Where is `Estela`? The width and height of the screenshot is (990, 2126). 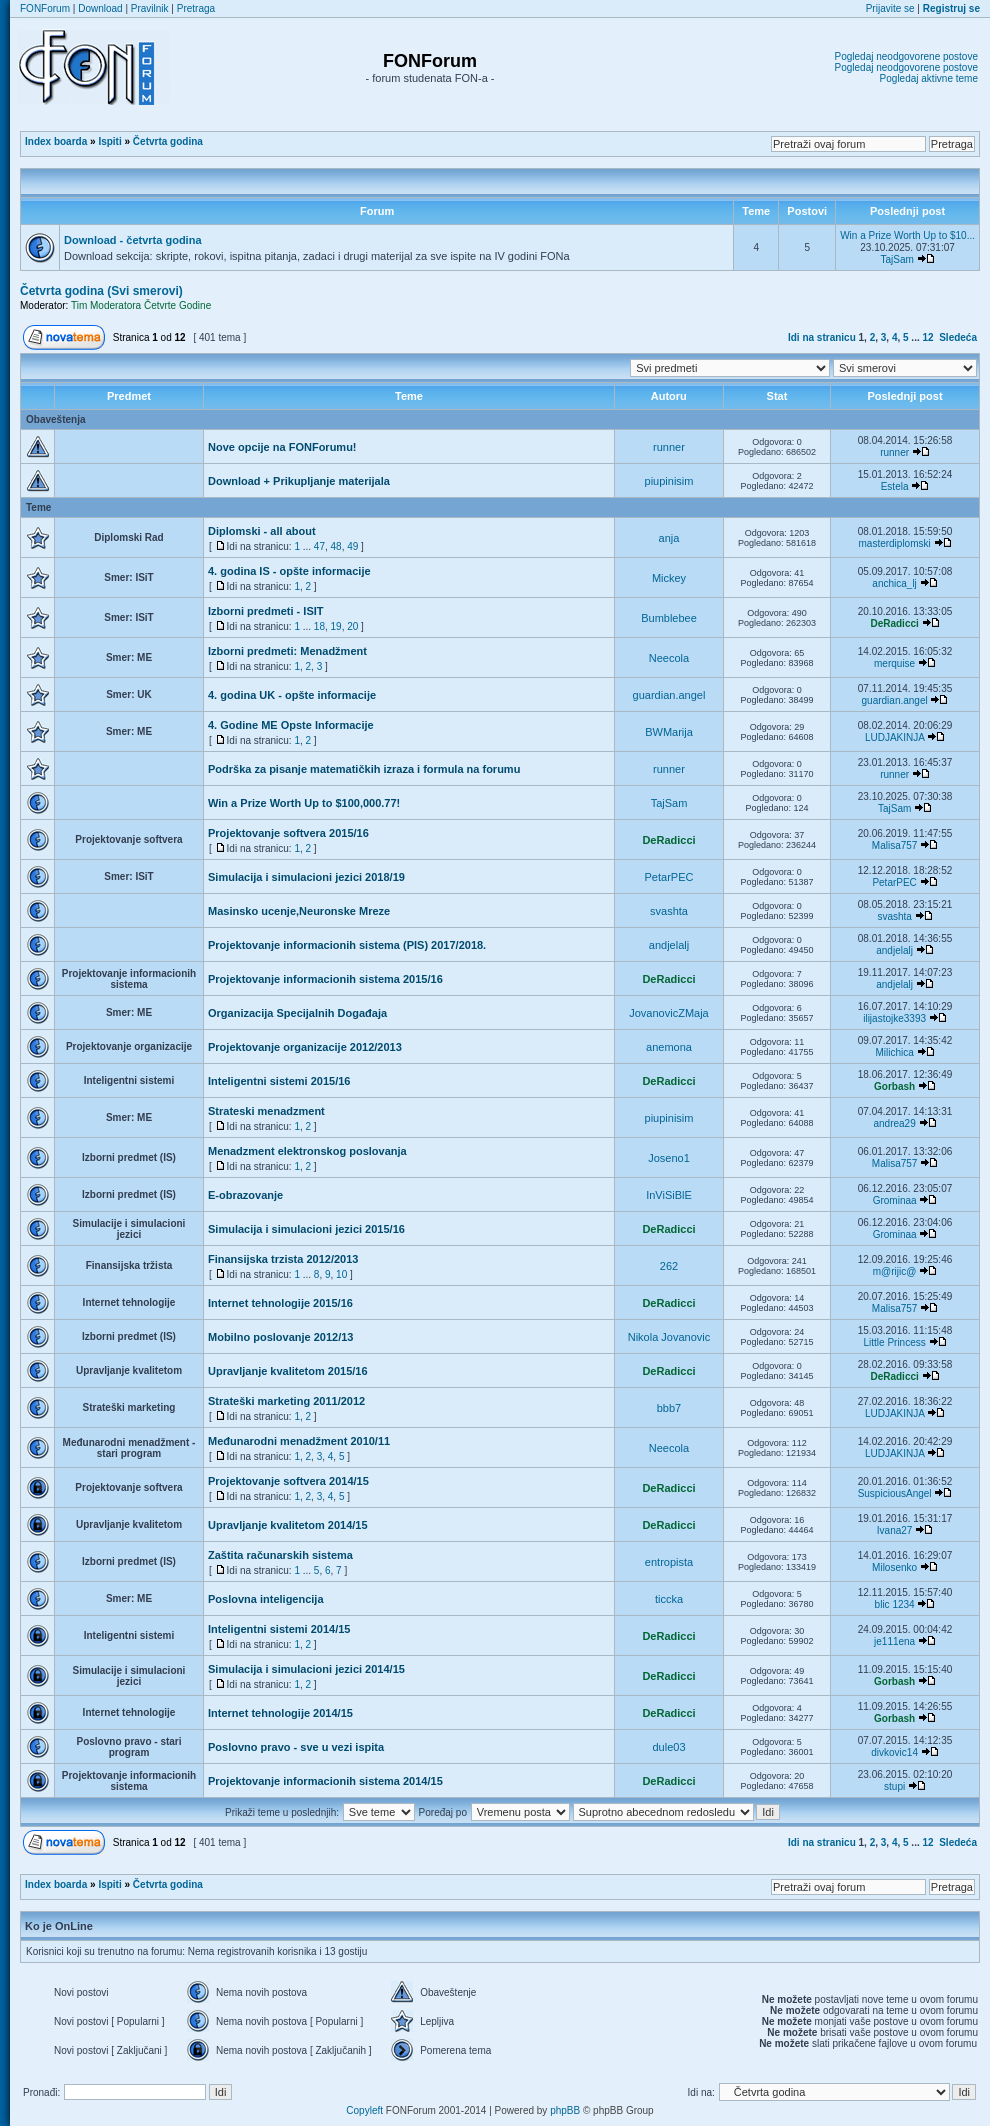
Estela is located at coordinates (895, 486).